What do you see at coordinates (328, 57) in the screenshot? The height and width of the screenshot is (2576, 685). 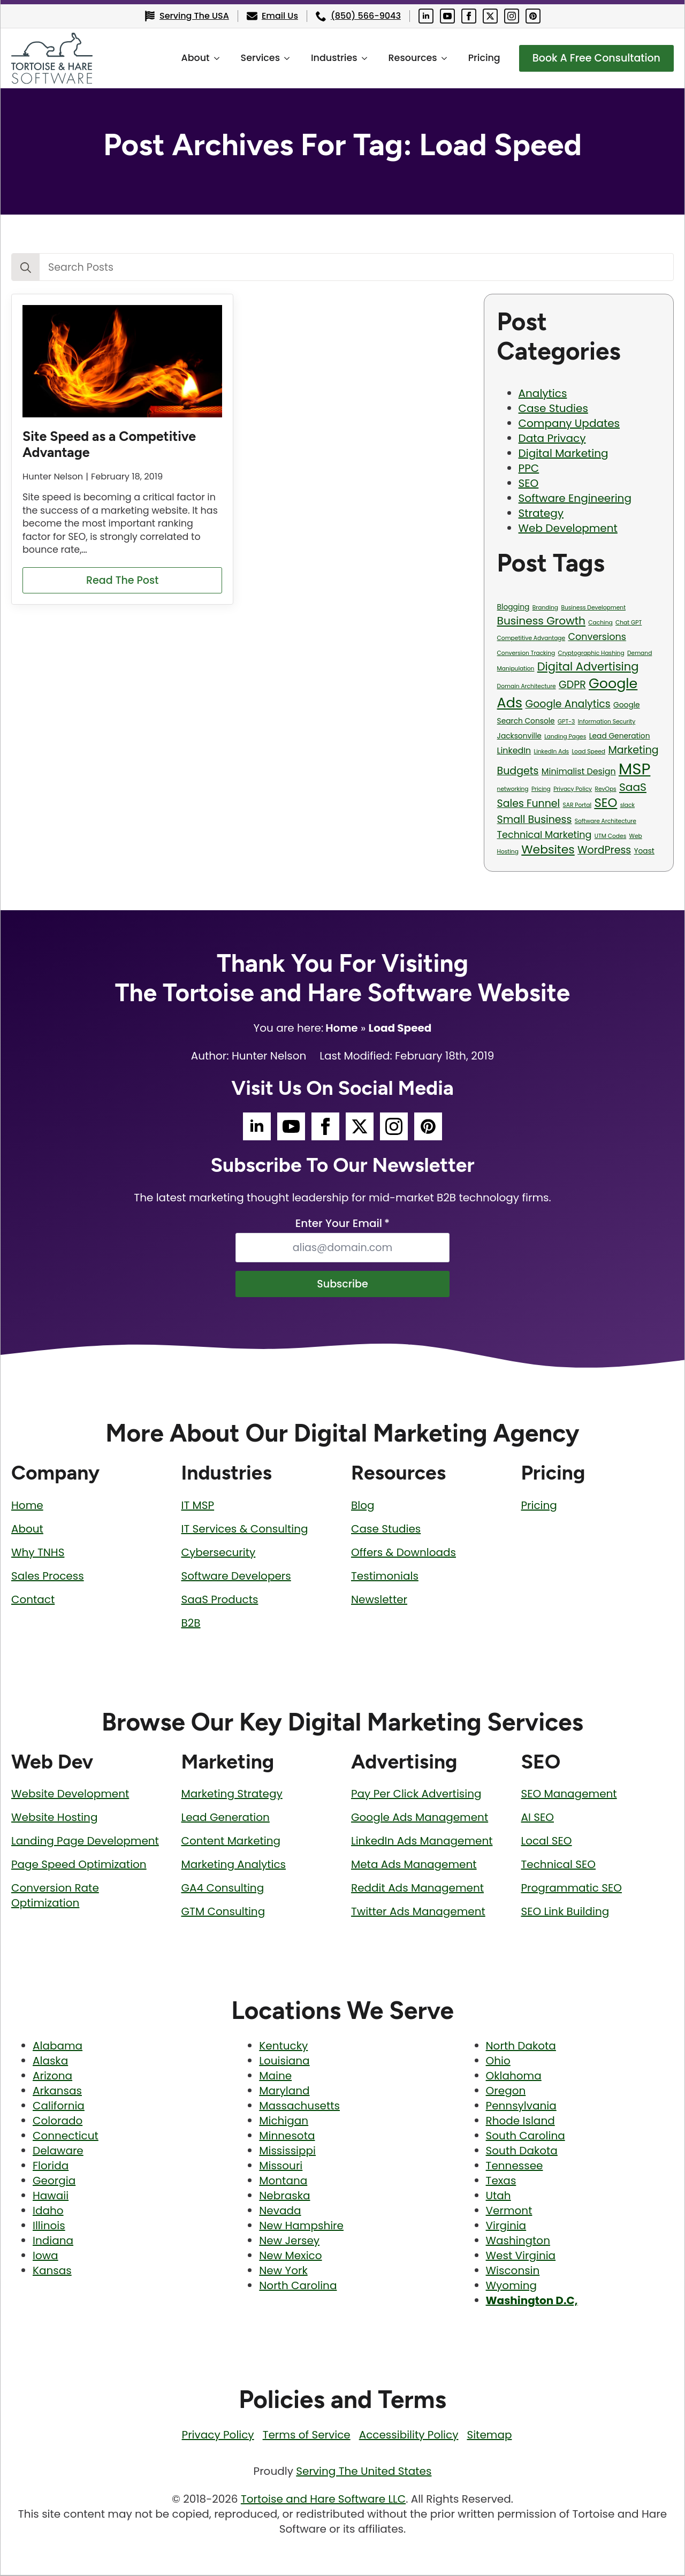 I see `Industries` at bounding box center [328, 57].